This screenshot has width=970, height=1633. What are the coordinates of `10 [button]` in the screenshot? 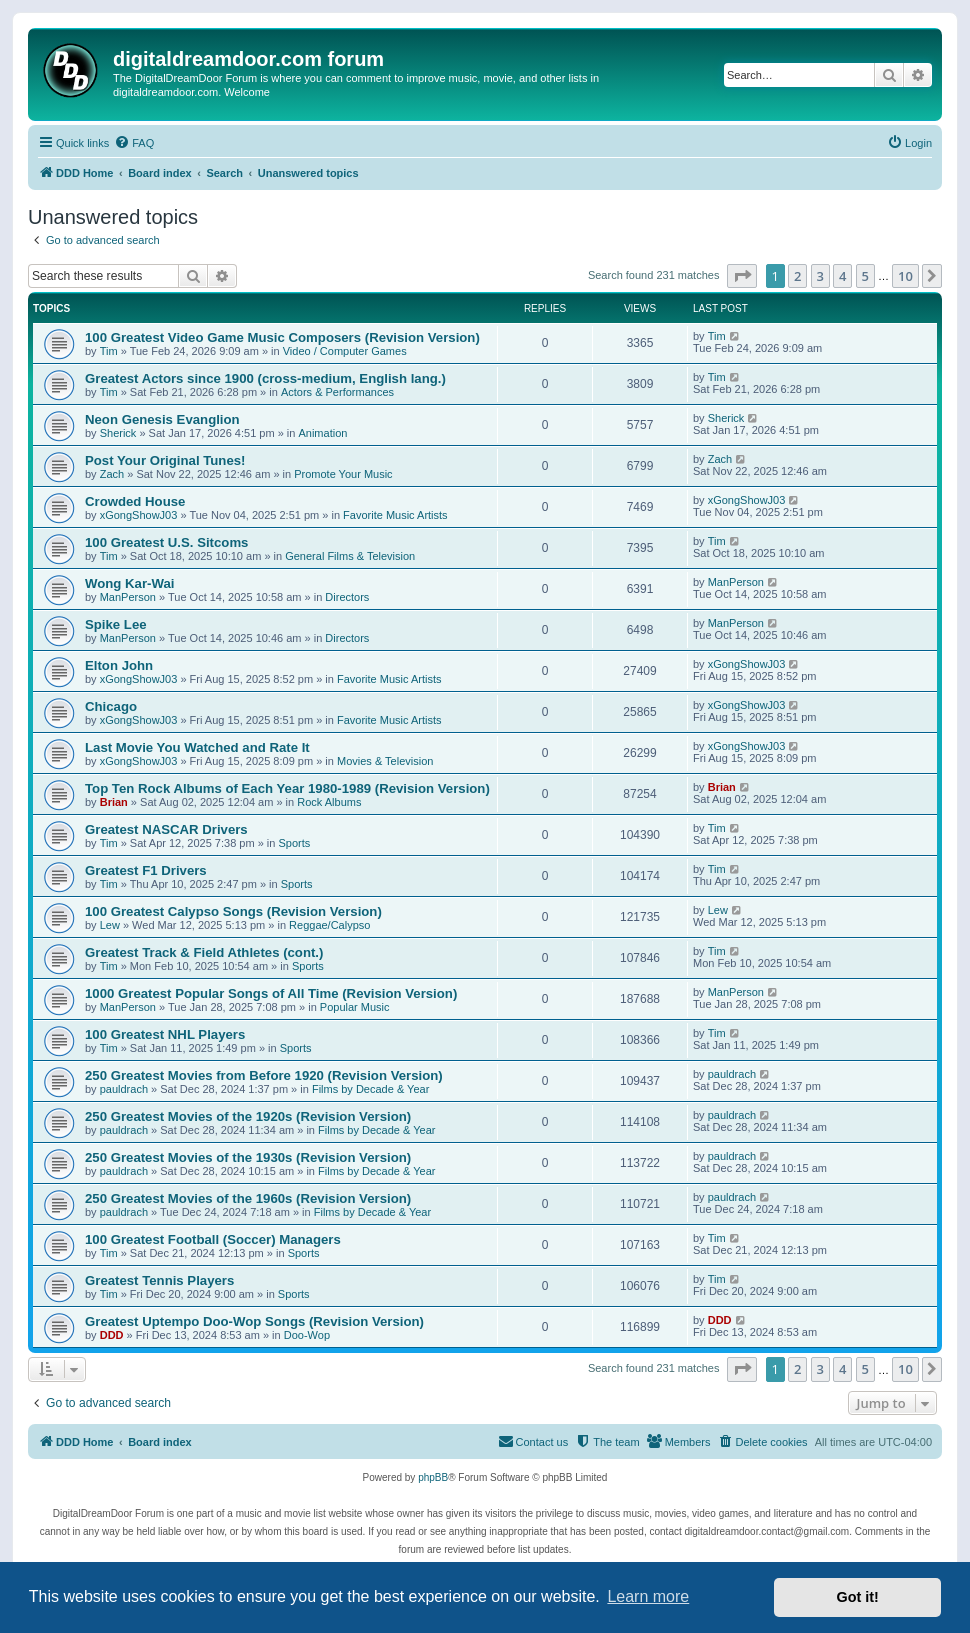 It's located at (905, 276).